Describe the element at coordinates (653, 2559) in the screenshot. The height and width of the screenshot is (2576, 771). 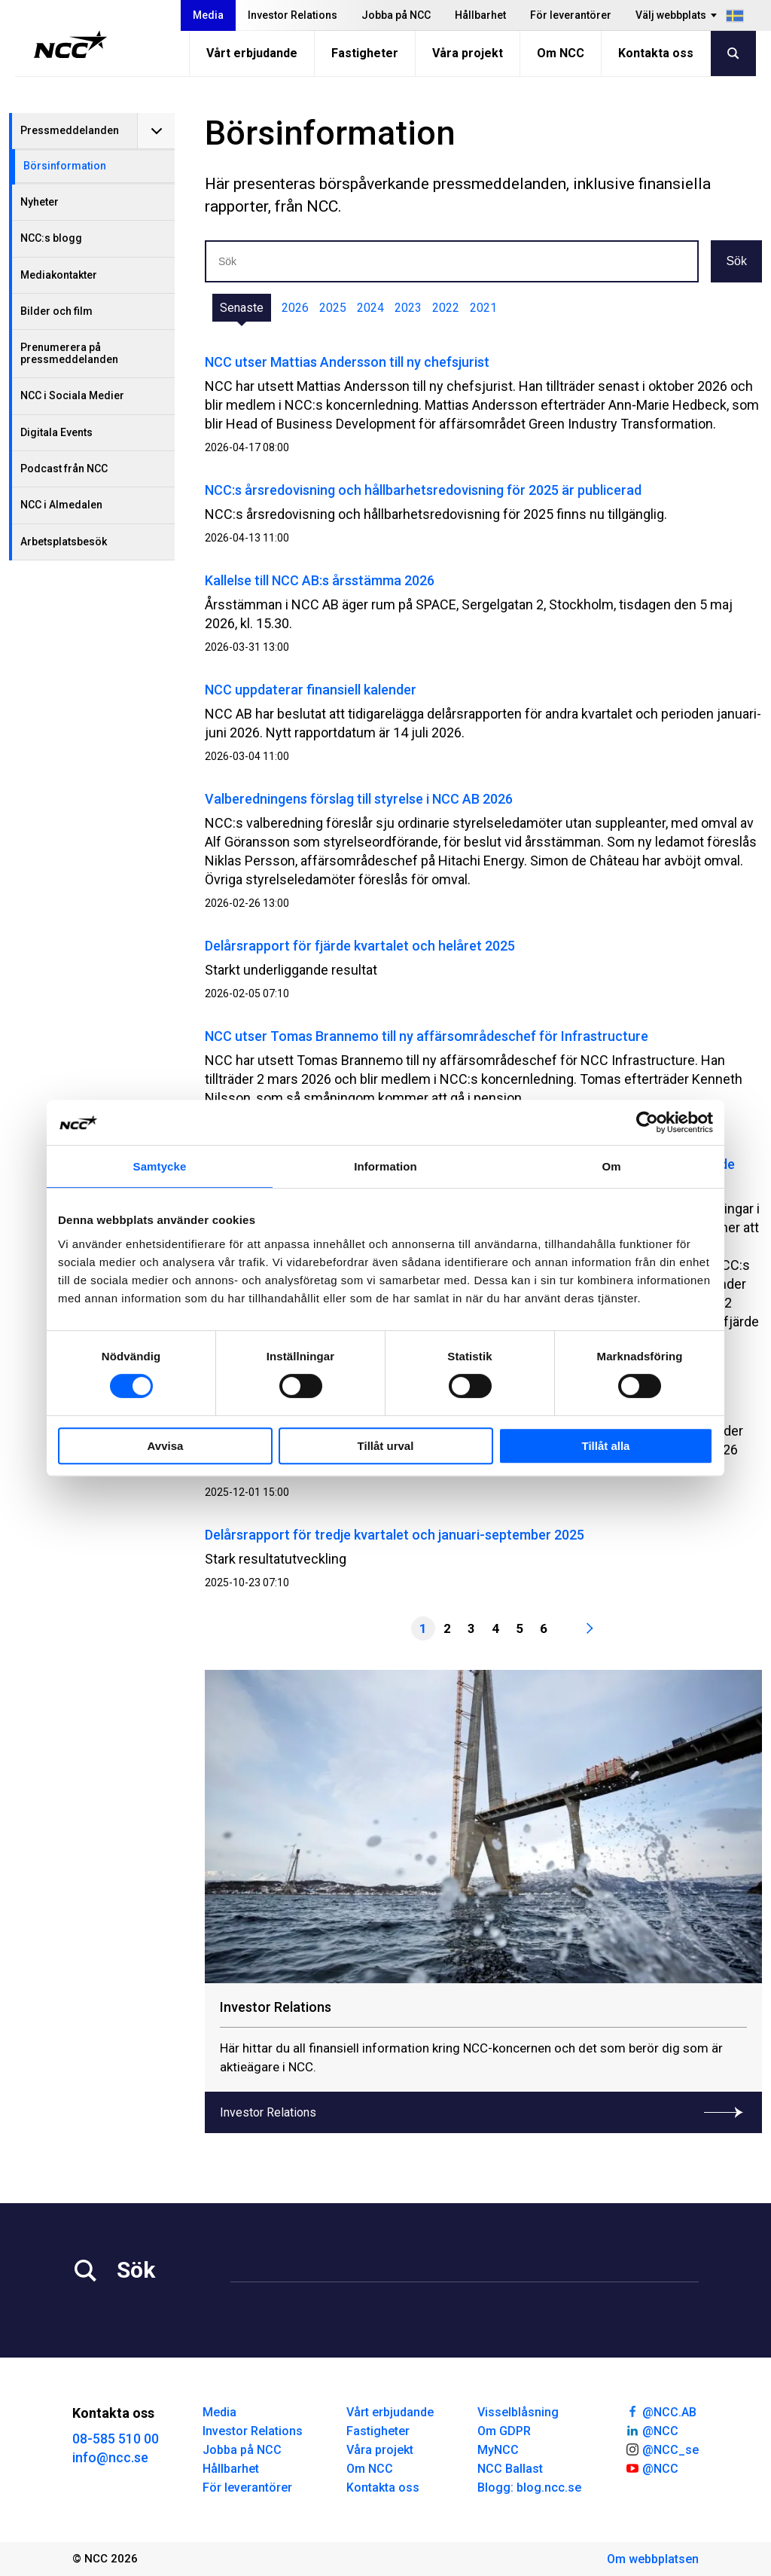
I see `Om webbplatsen` at that location.